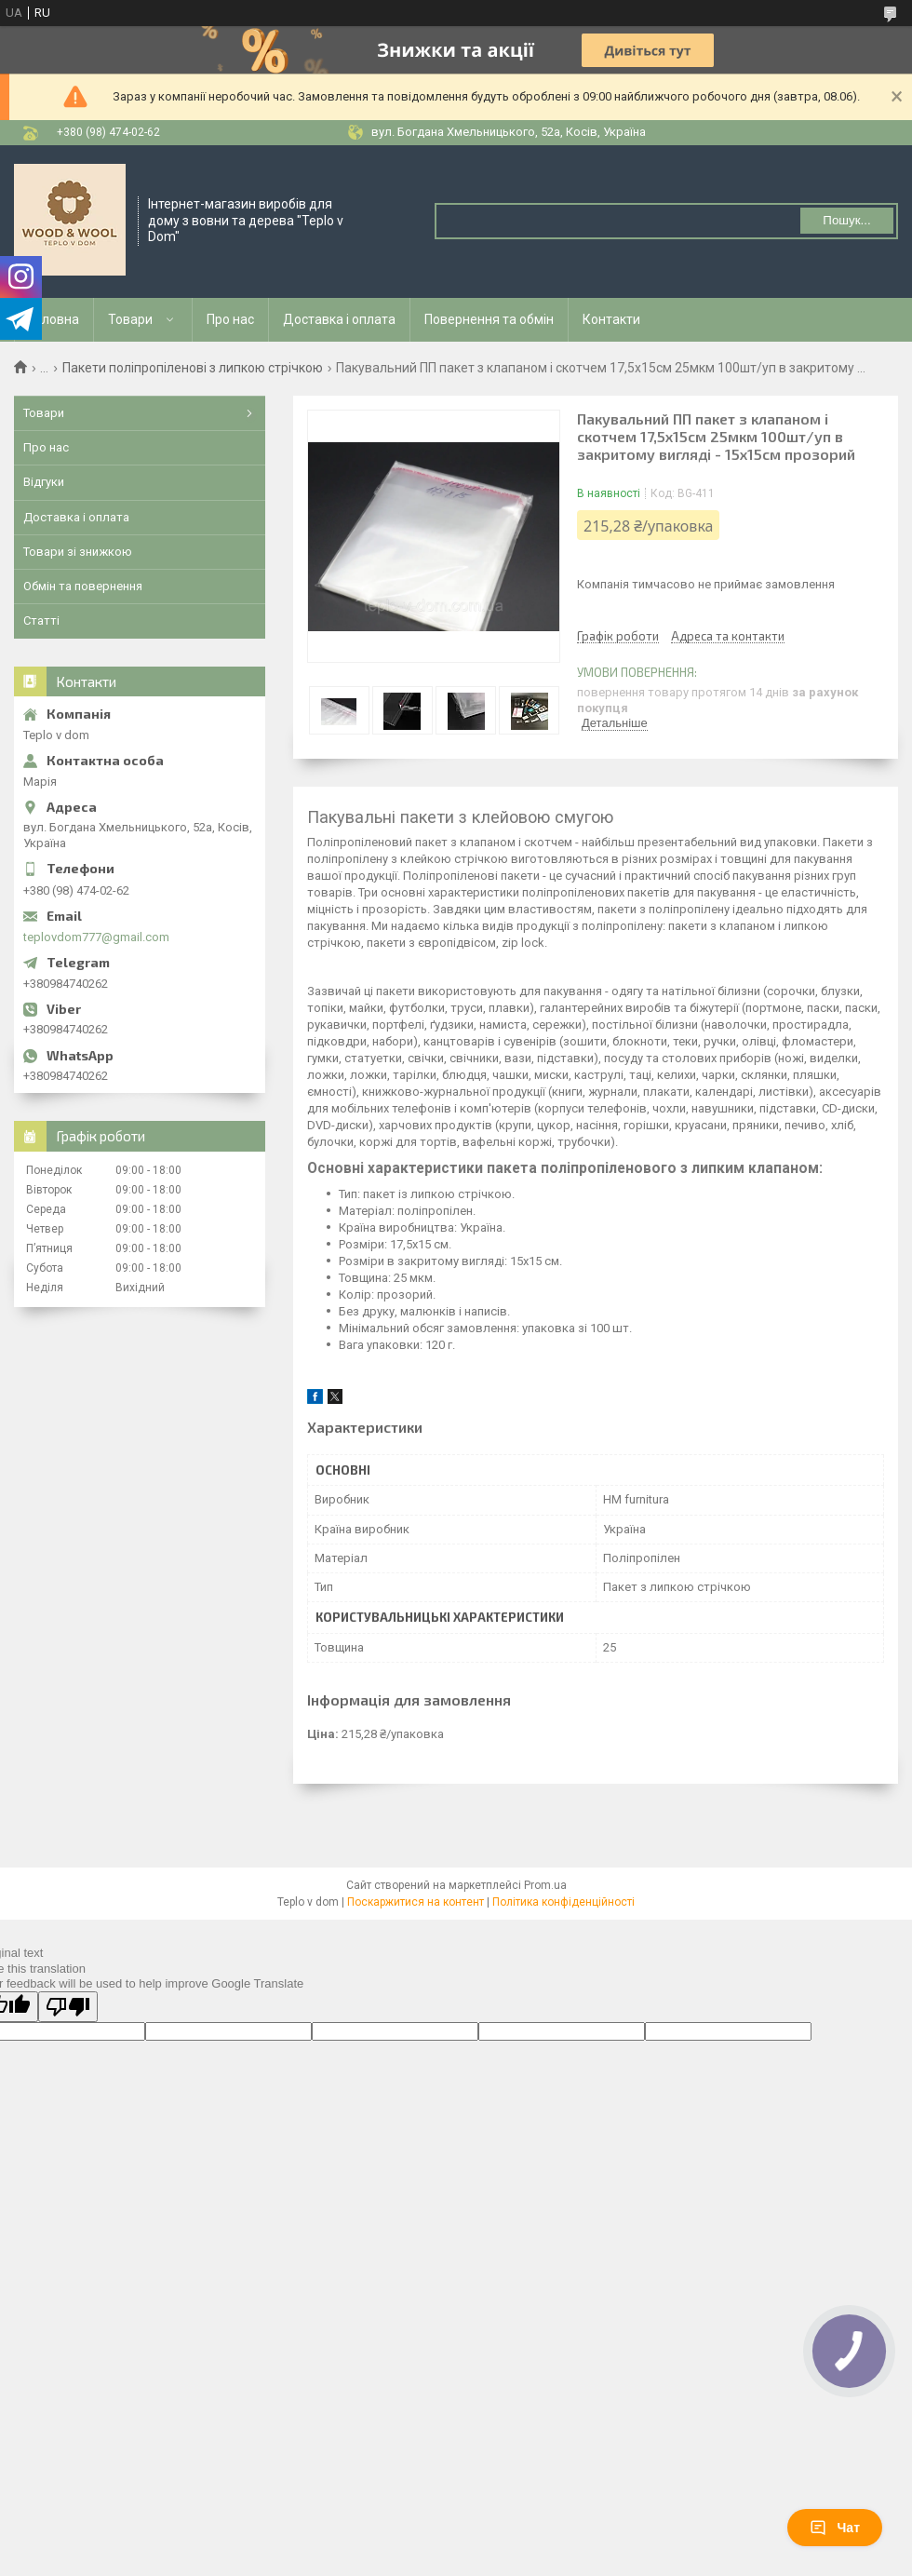 Image resolution: width=912 pixels, height=2576 pixels. I want to click on Товари зі знижкою, so click(77, 552).